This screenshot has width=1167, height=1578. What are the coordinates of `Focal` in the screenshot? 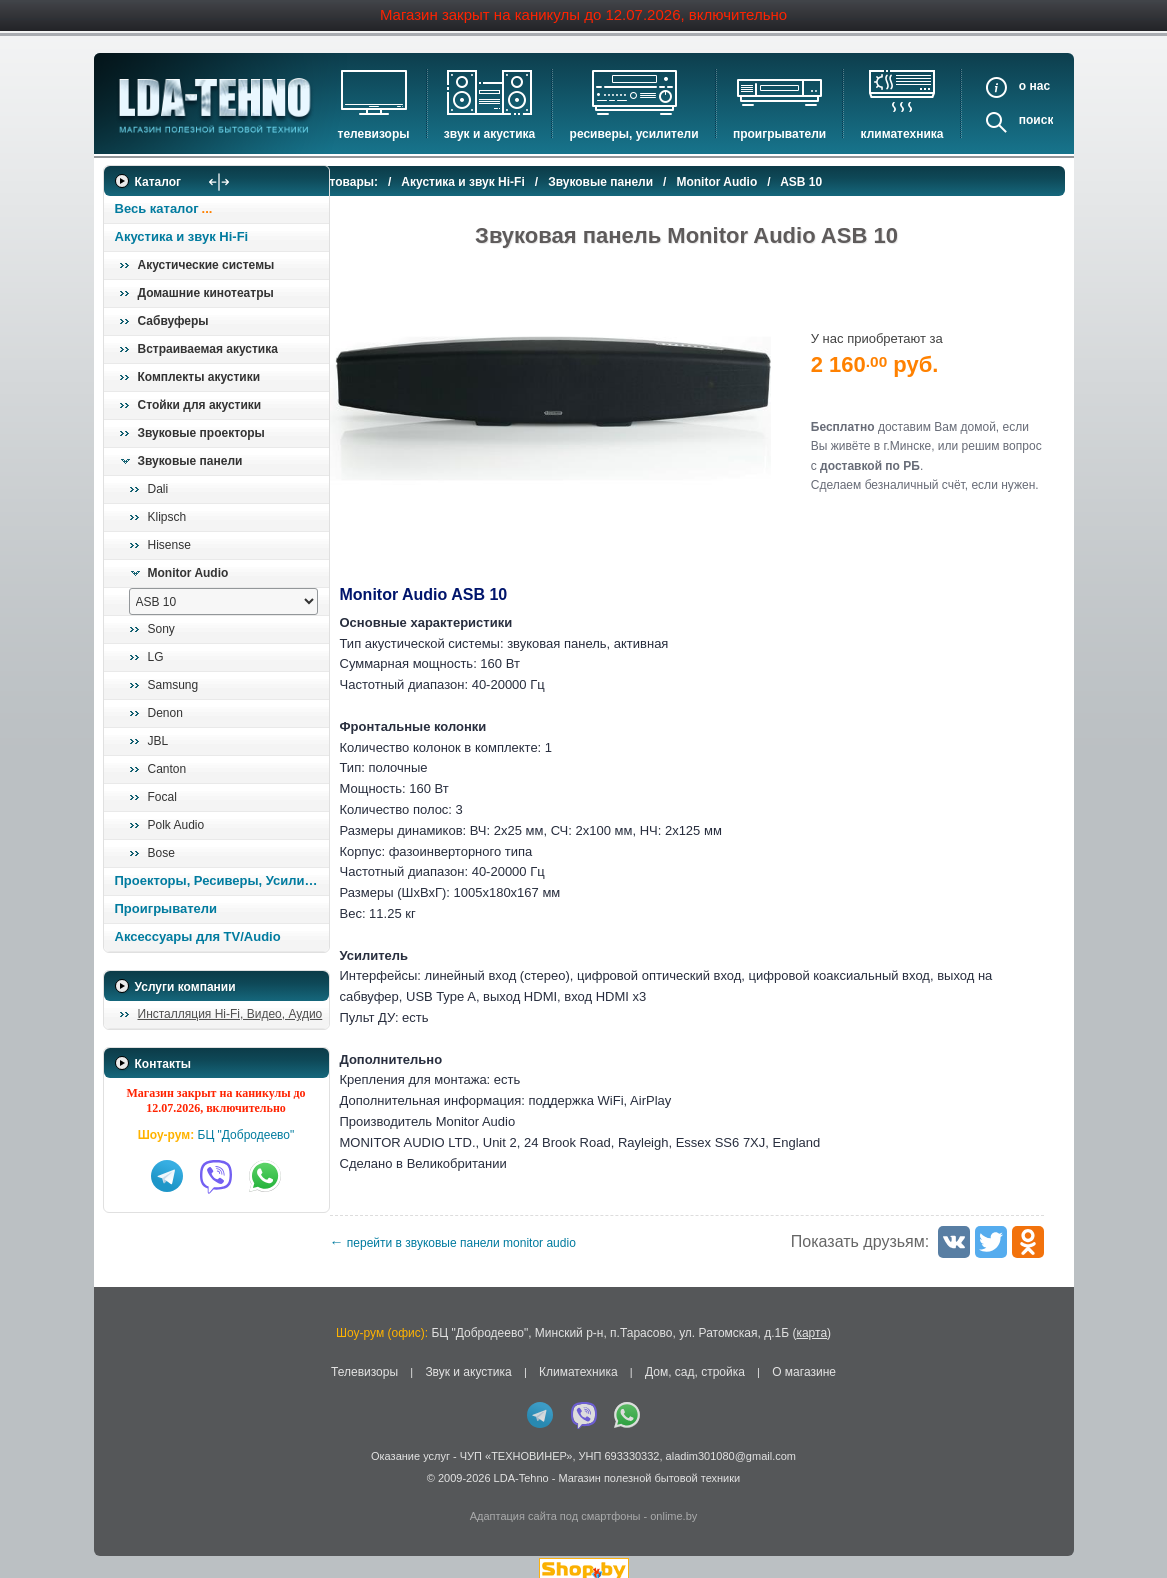 It's located at (162, 797).